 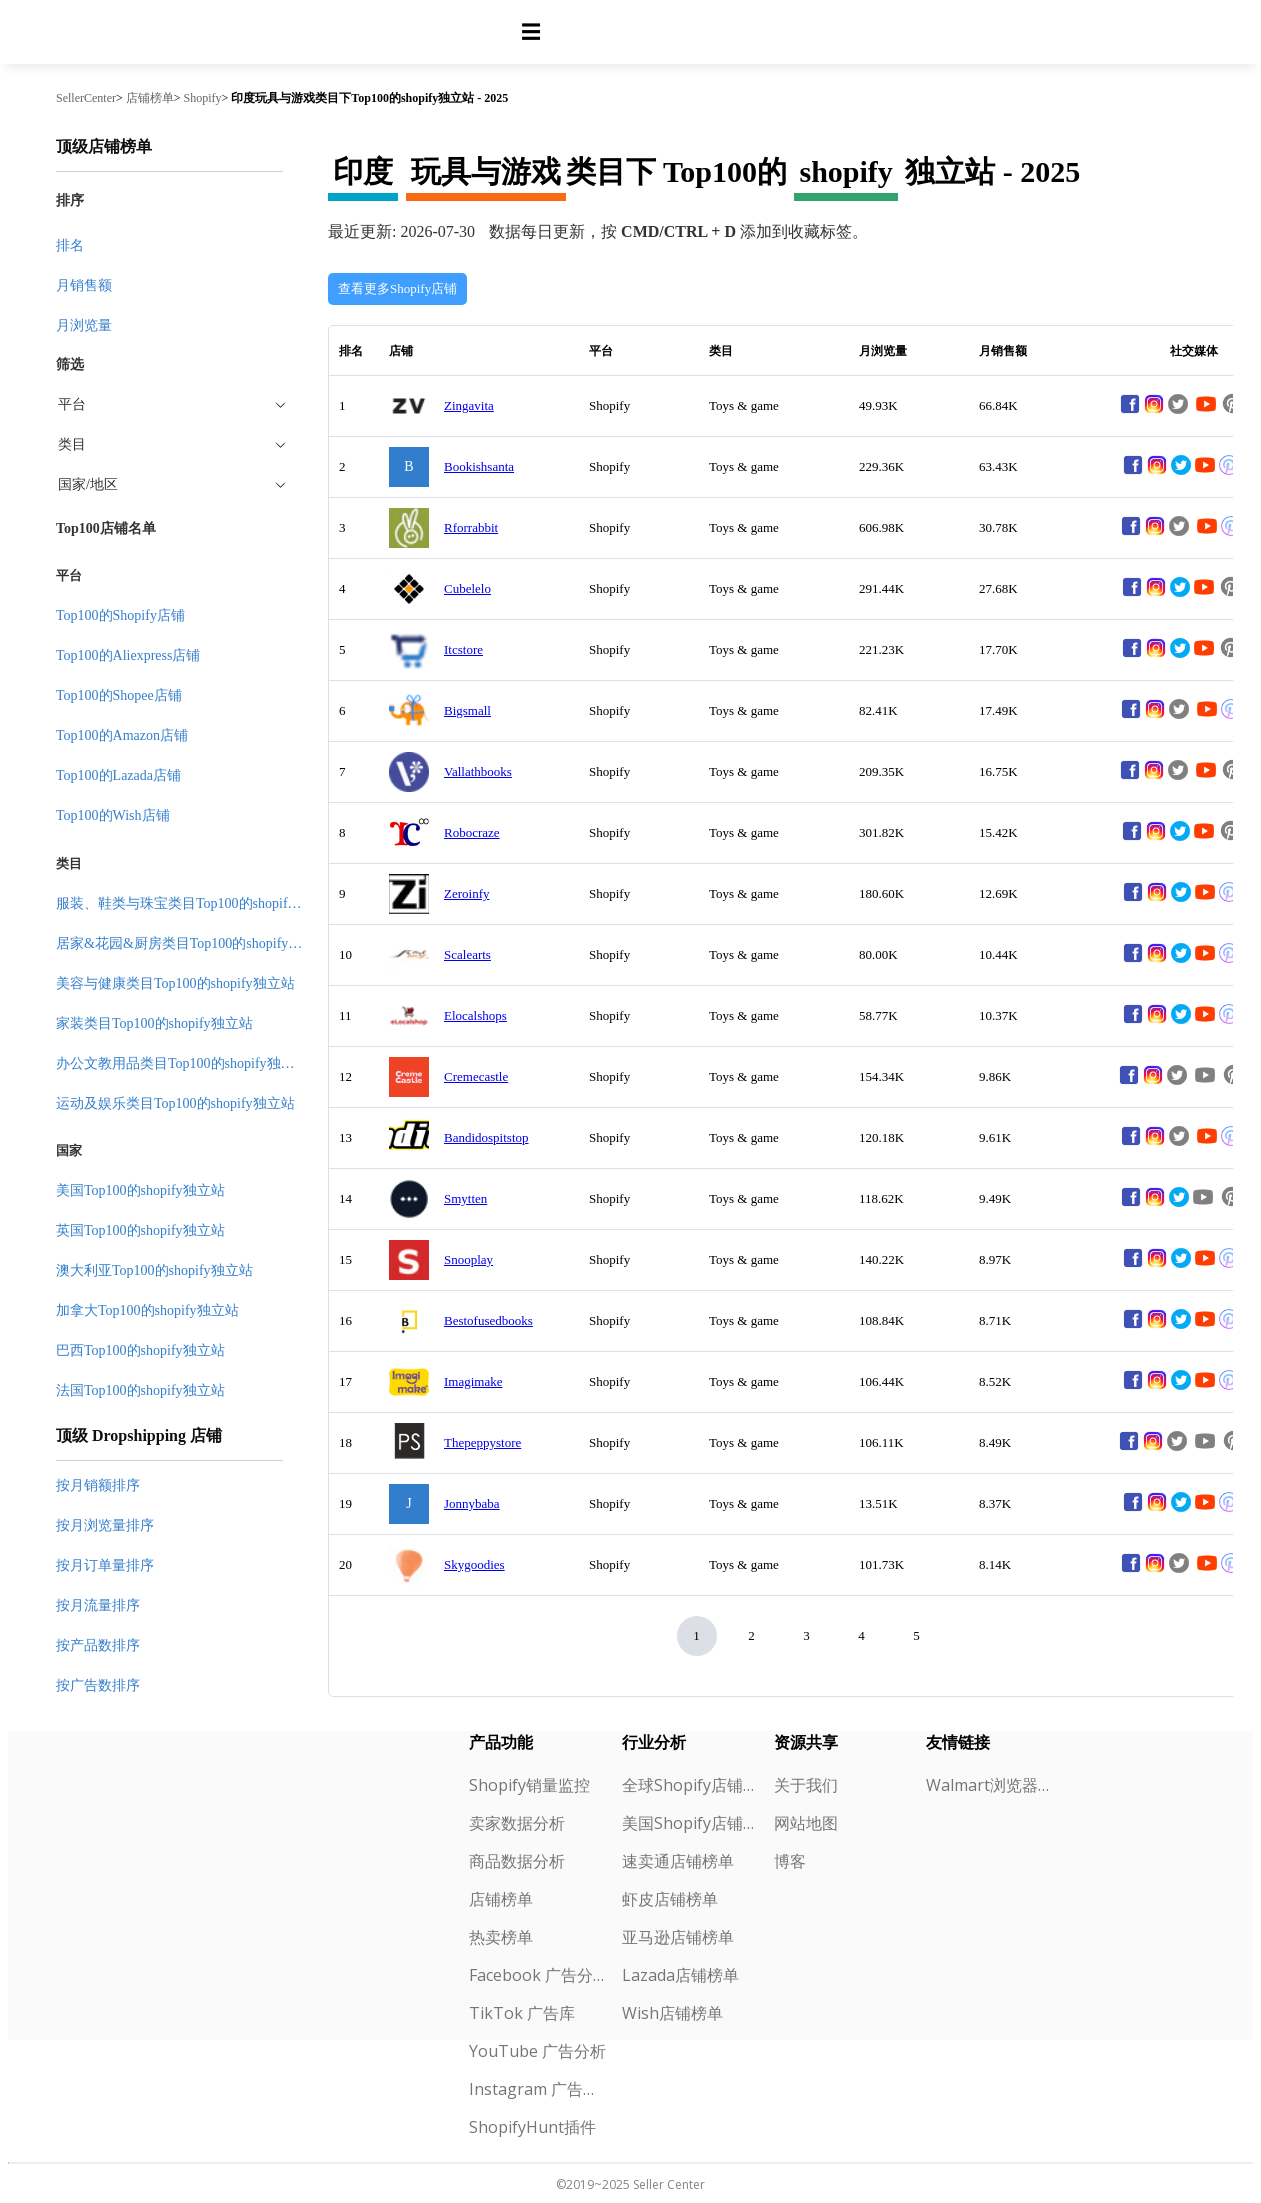 I want to click on Vallathbooks, so click(x=478, y=771).